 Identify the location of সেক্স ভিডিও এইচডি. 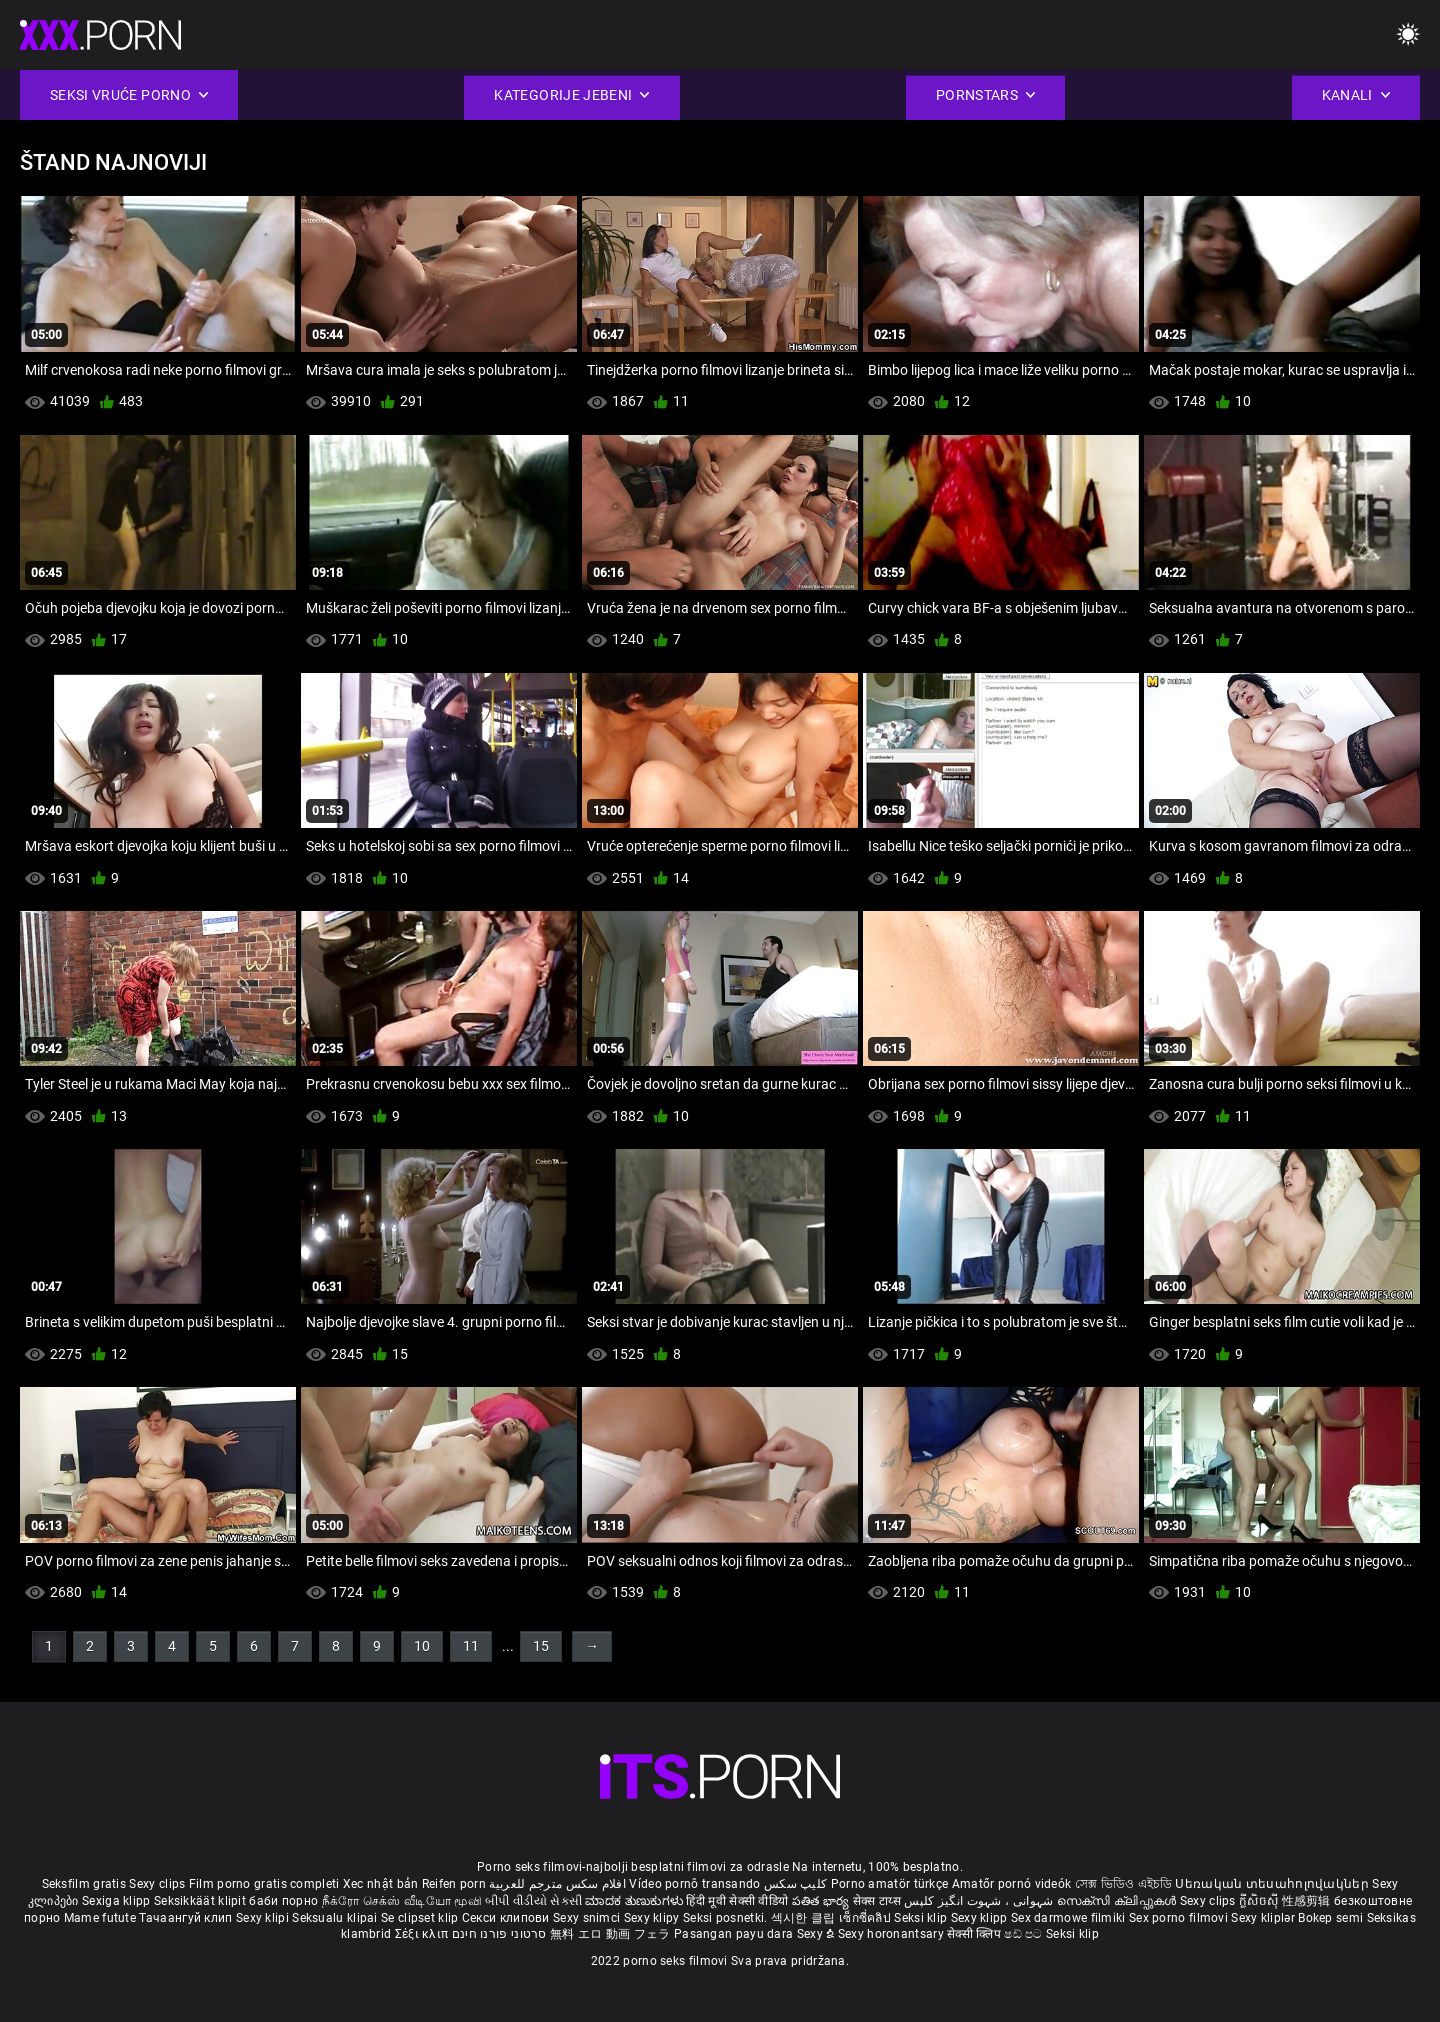
(1123, 1884).